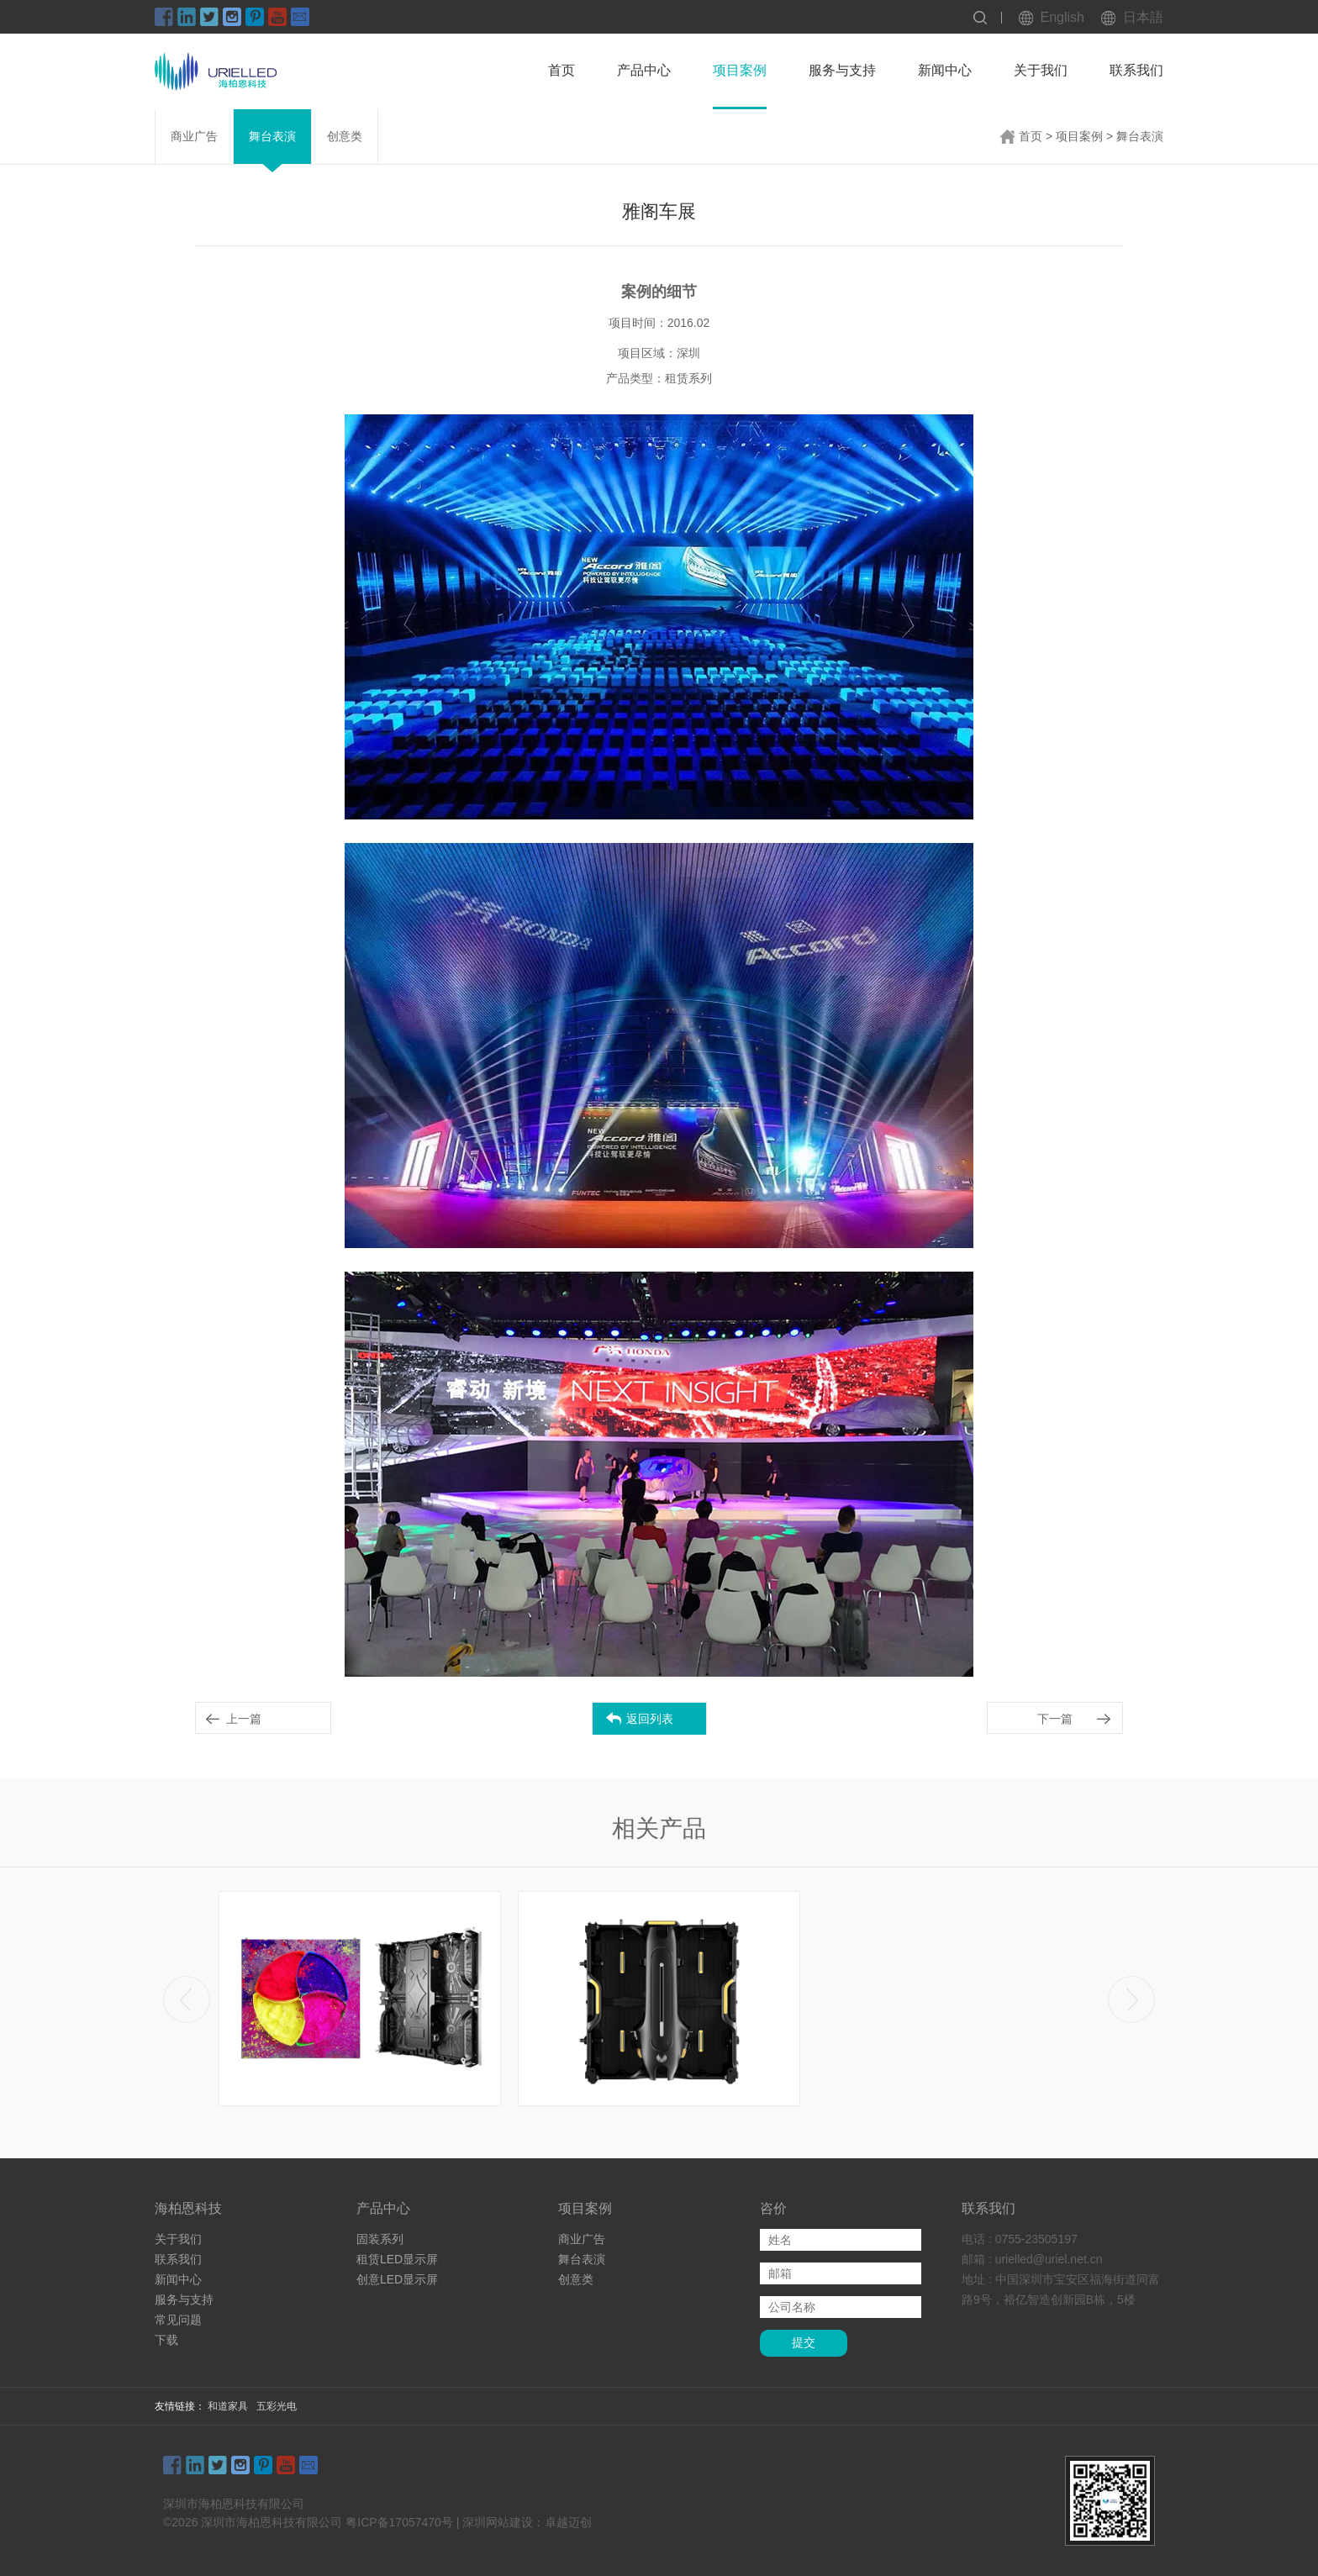  What do you see at coordinates (644, 70) in the screenshot?
I see `产品中心` at bounding box center [644, 70].